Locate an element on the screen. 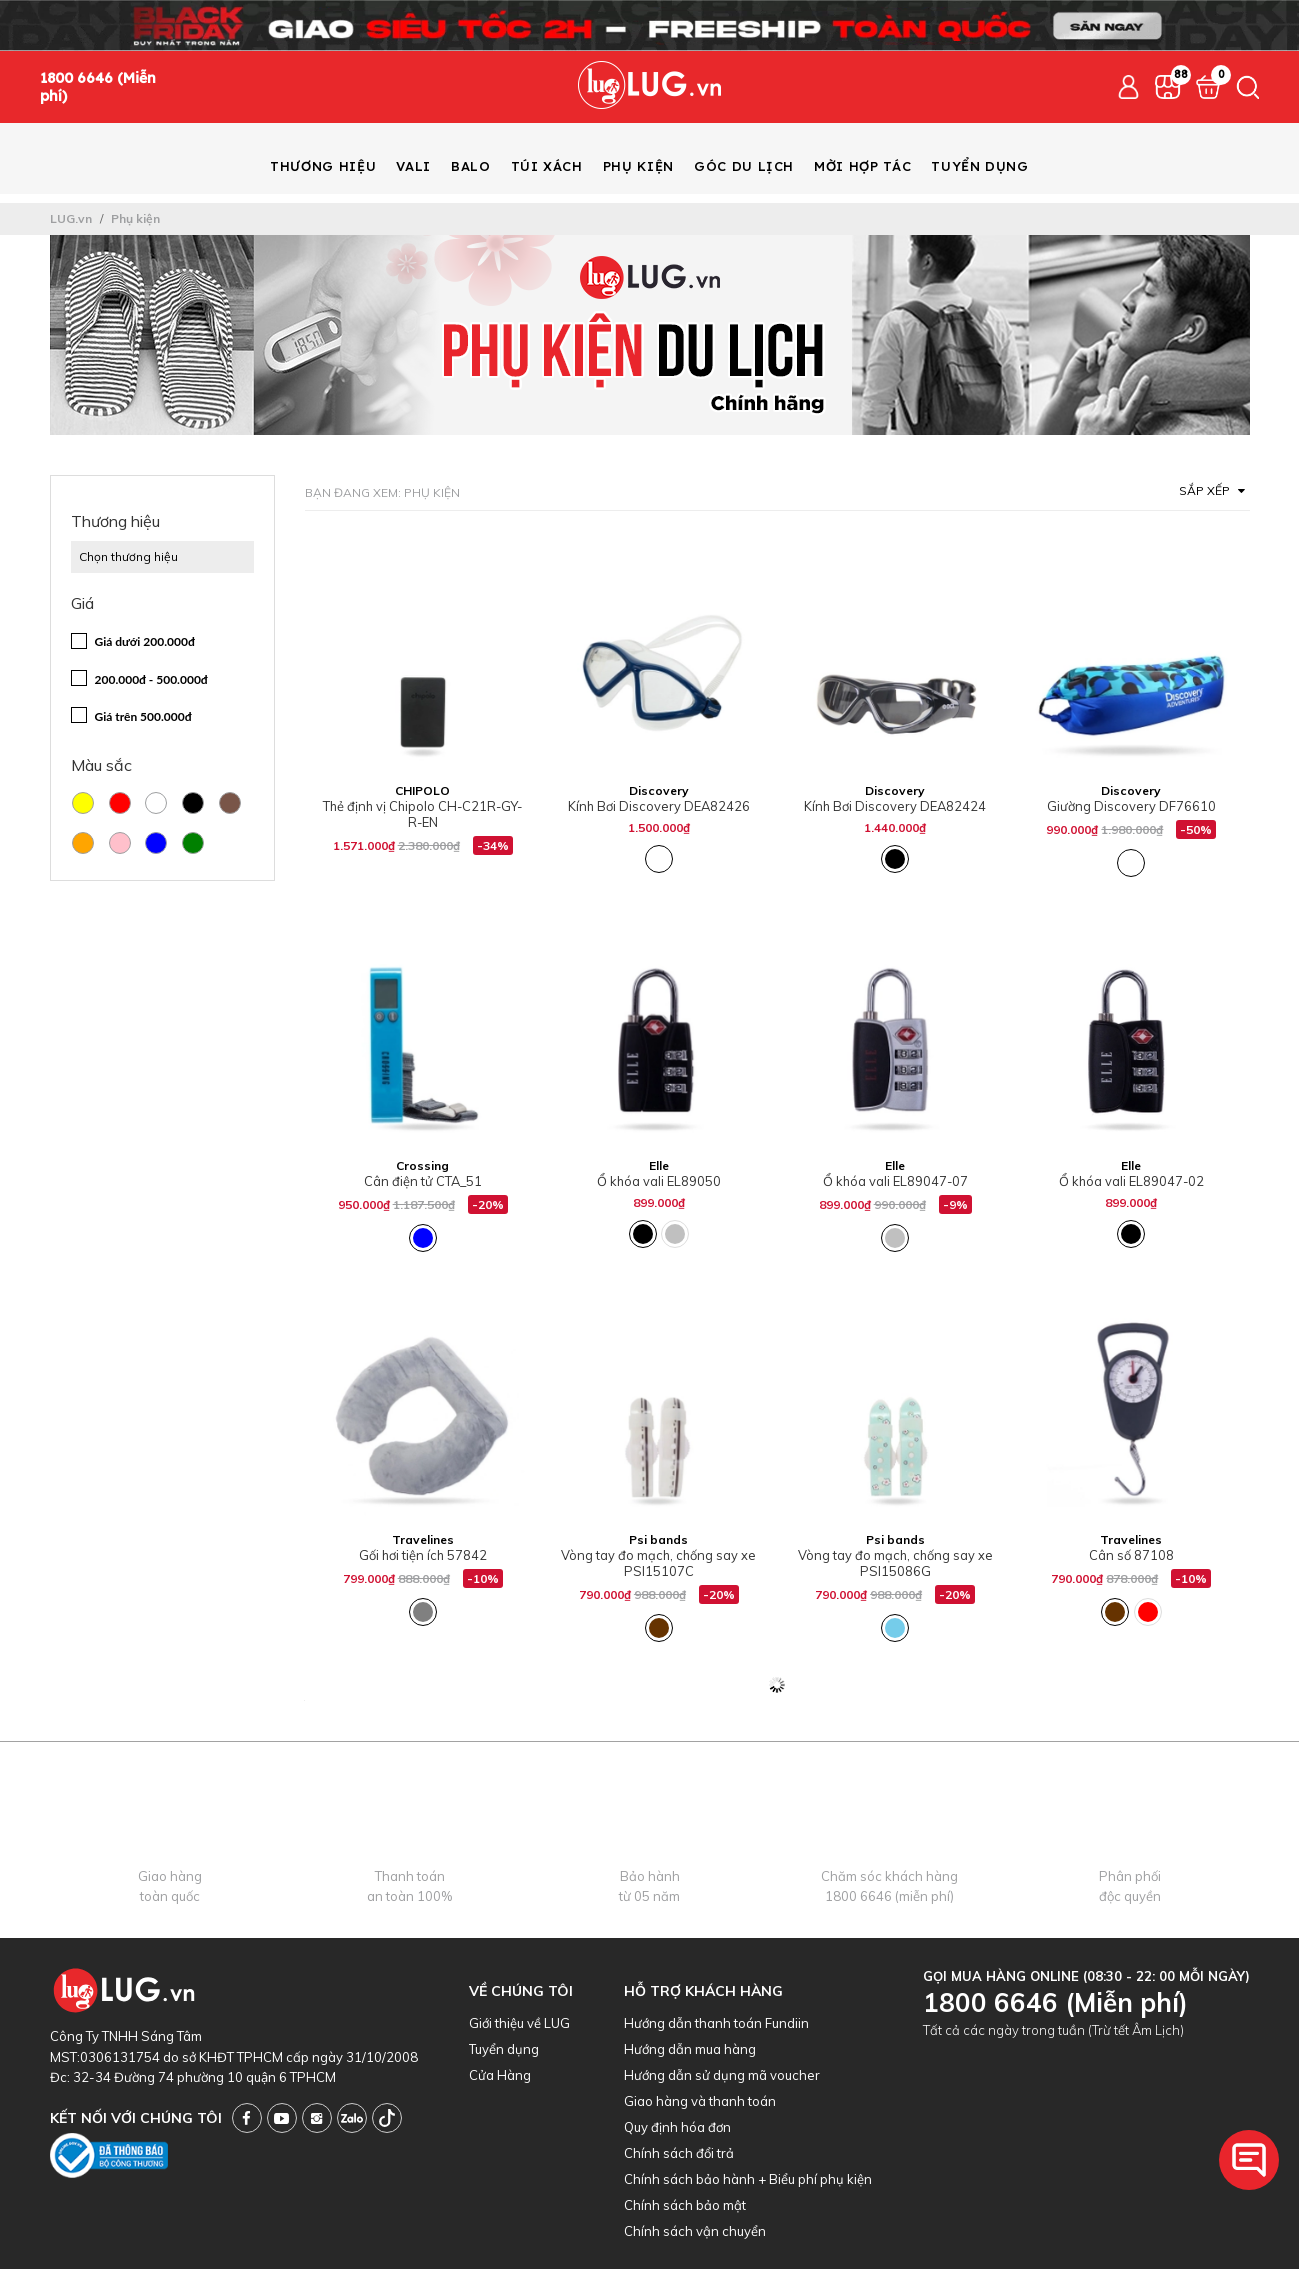 The height and width of the screenshot is (2270, 1299). 200.000đ - 500.000đ is located at coordinates (151, 680).